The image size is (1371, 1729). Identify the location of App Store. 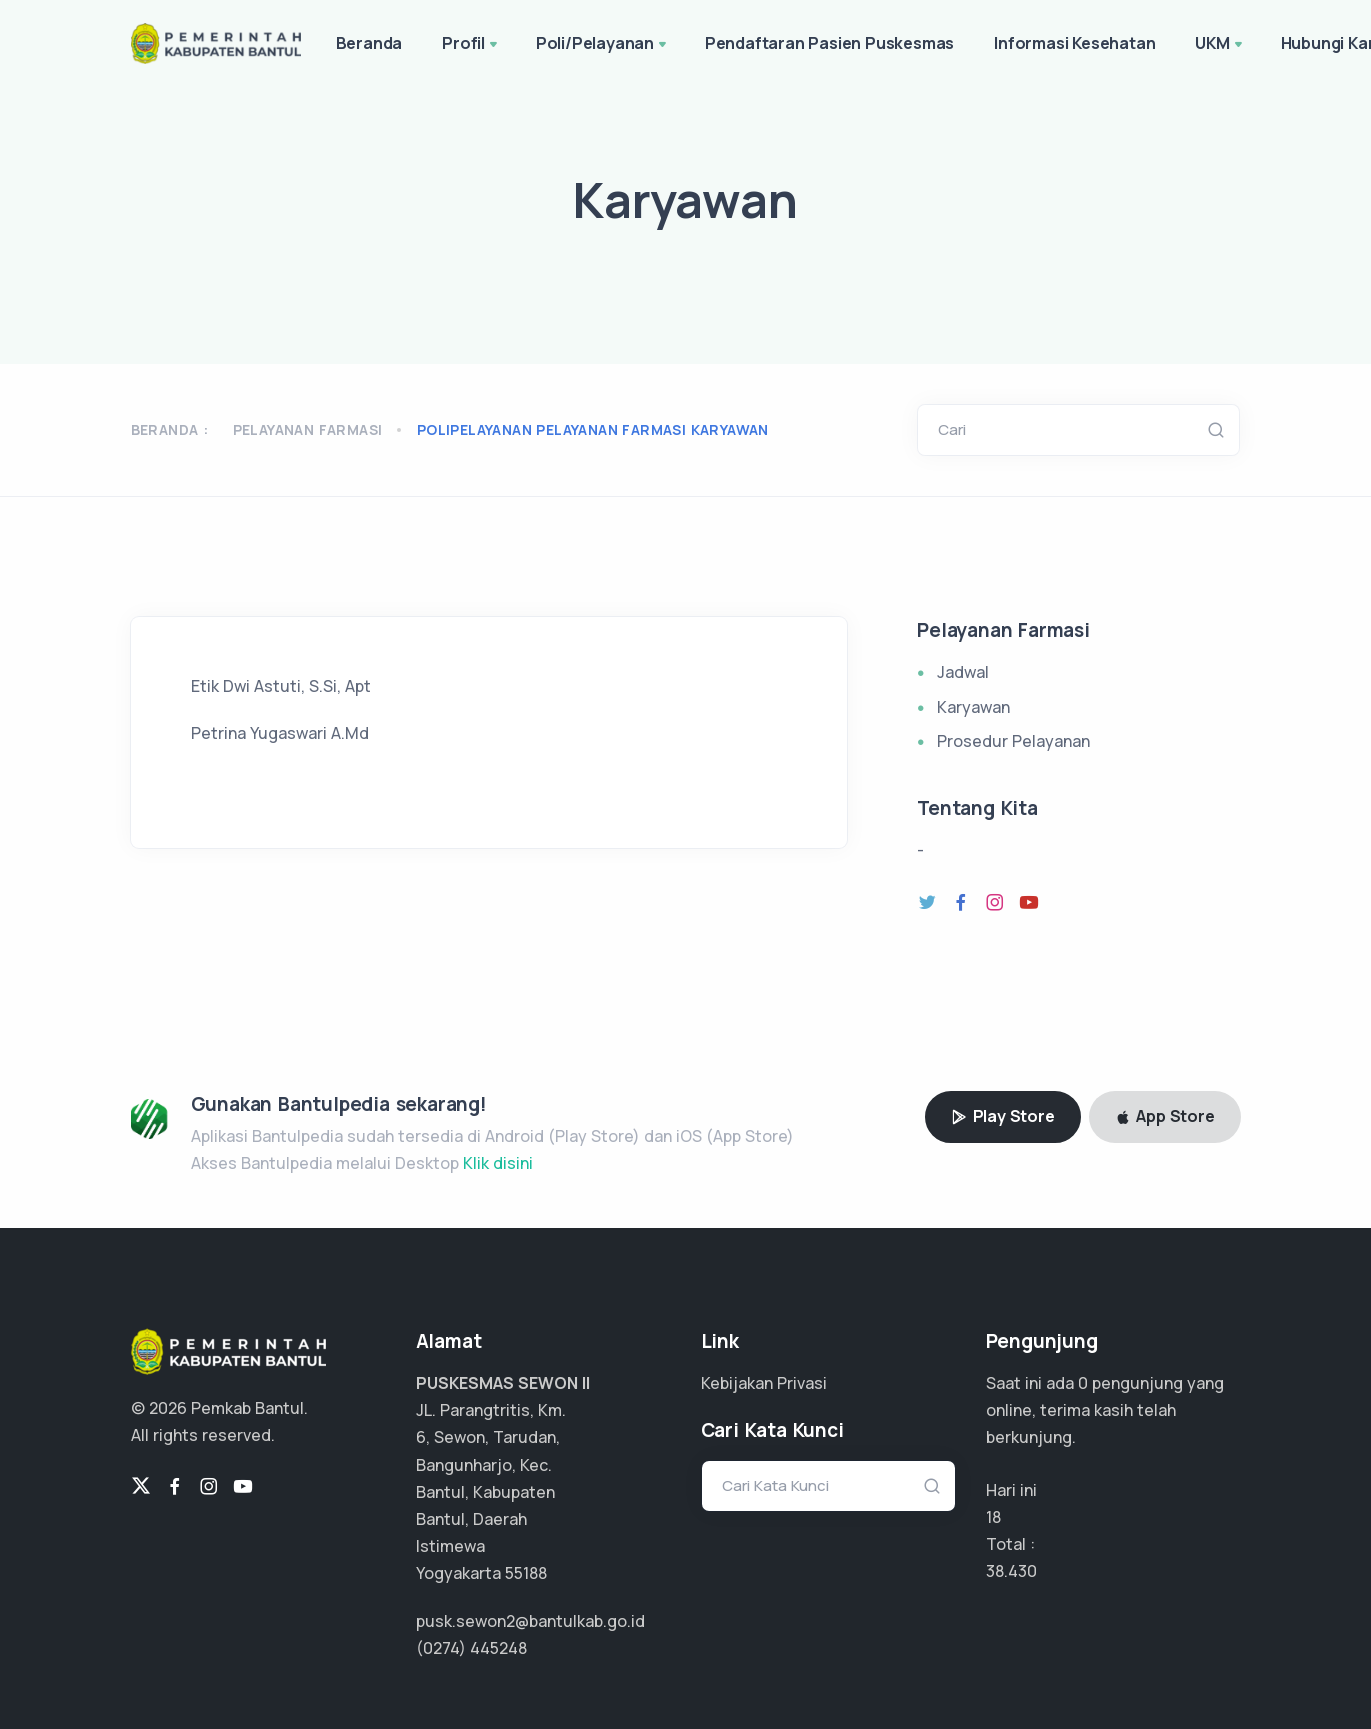
(1165, 1116).